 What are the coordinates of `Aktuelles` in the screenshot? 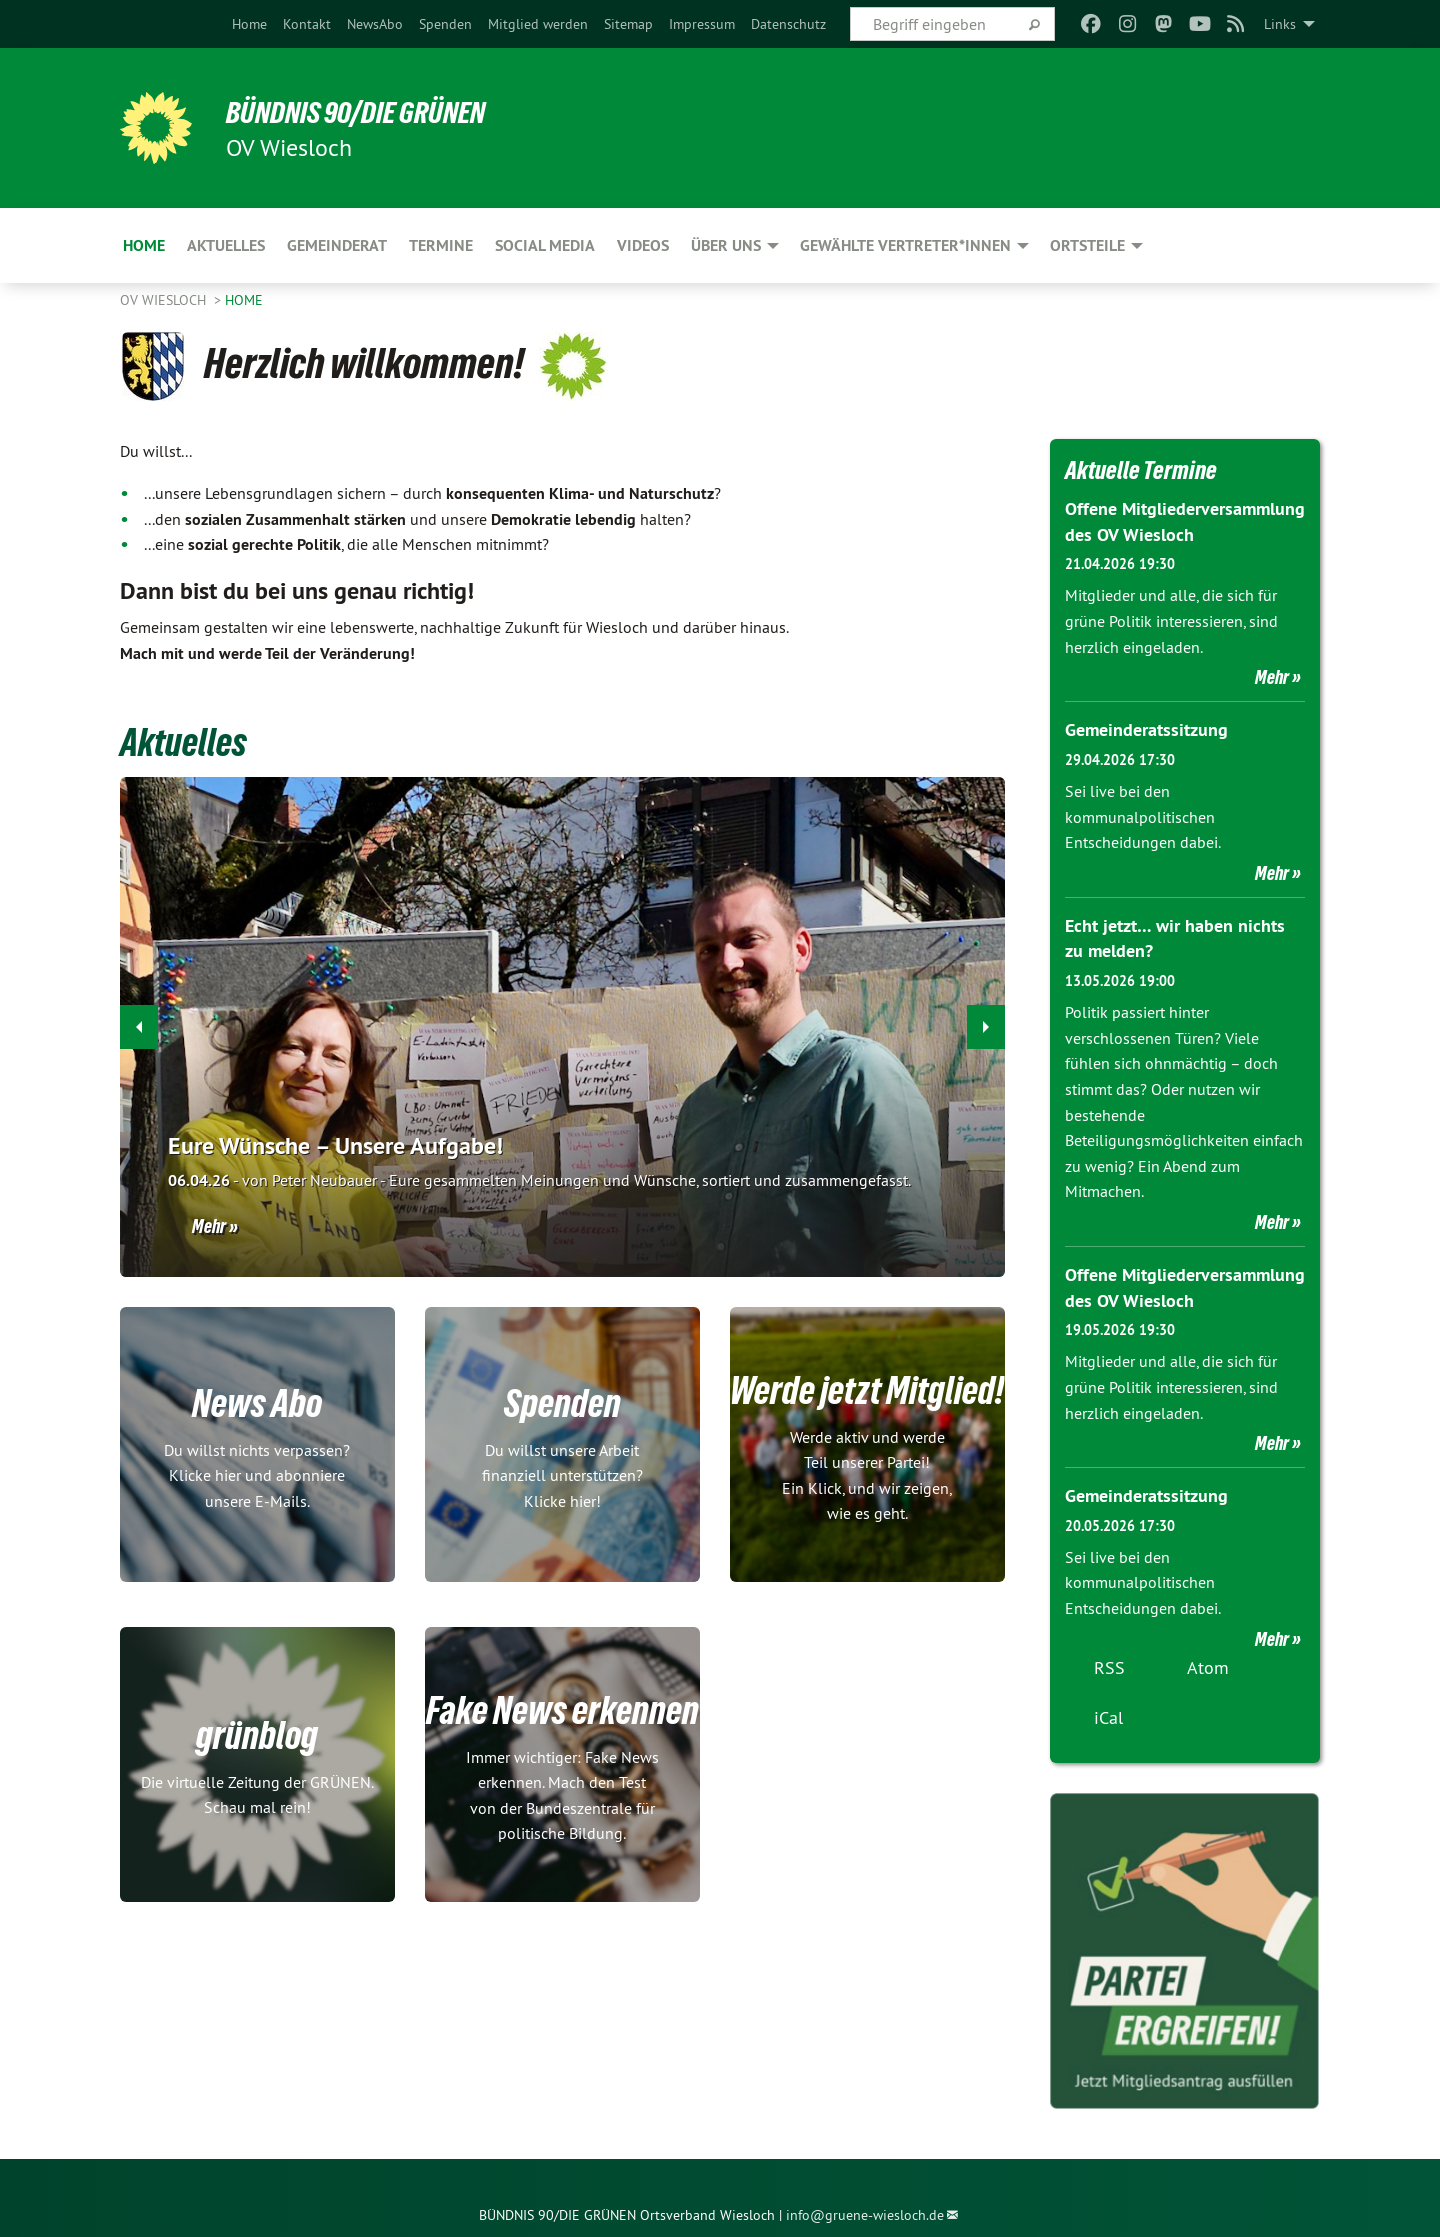 It's located at (190, 741).